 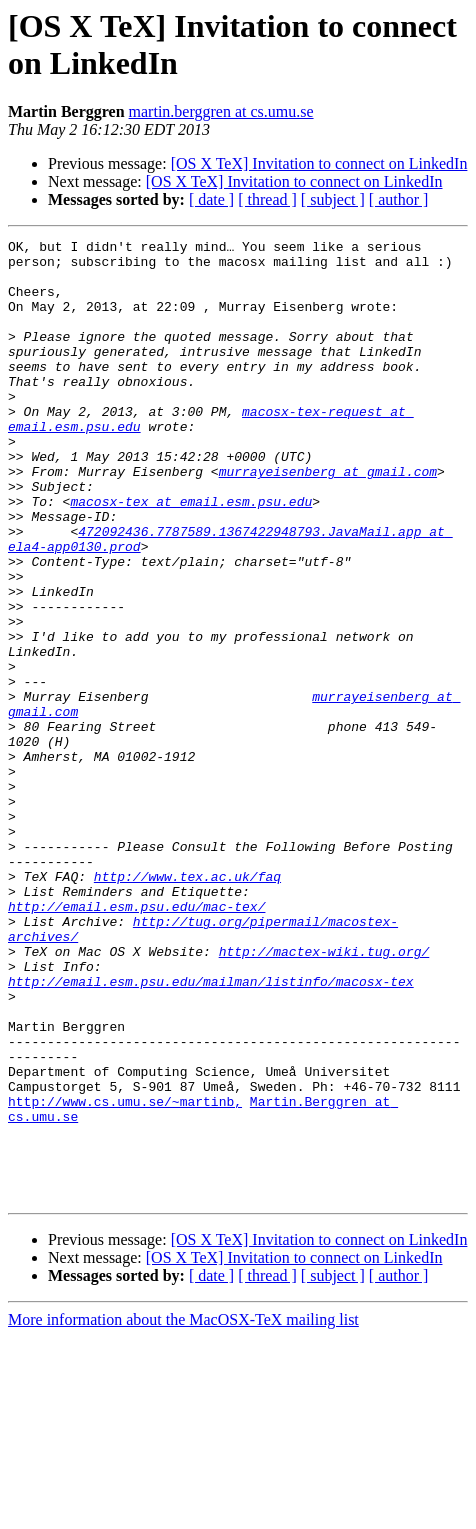 What do you see at coordinates (333, 199) in the screenshot?
I see `[ subject ]` at bounding box center [333, 199].